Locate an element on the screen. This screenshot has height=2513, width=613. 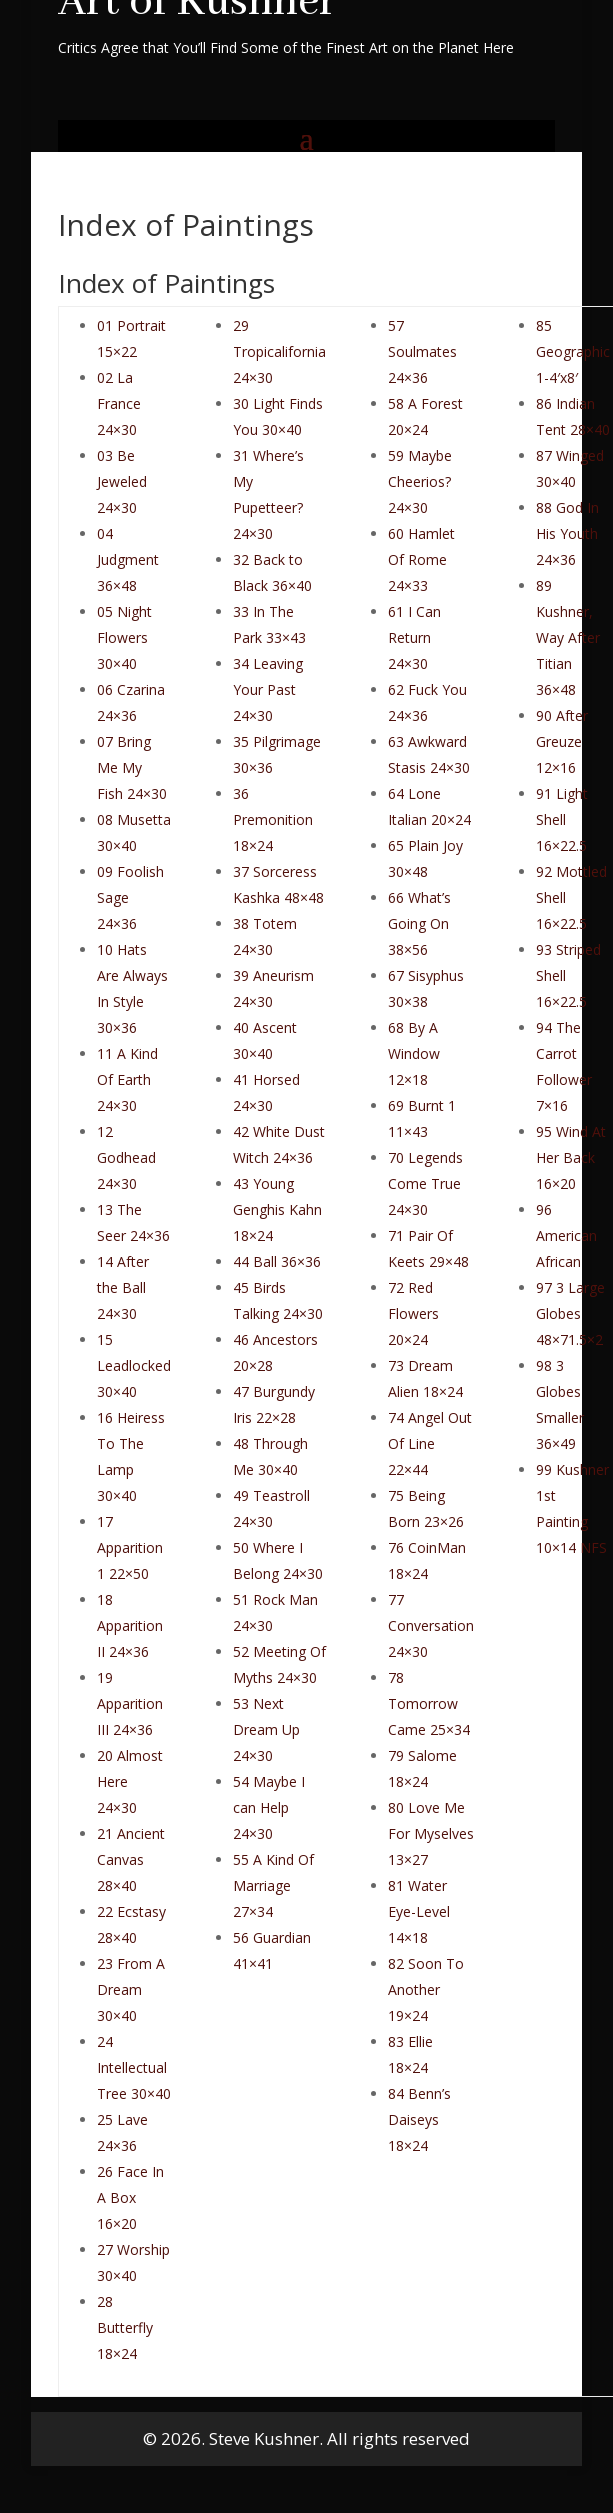
02 La France 24×30 is located at coordinates (119, 403).